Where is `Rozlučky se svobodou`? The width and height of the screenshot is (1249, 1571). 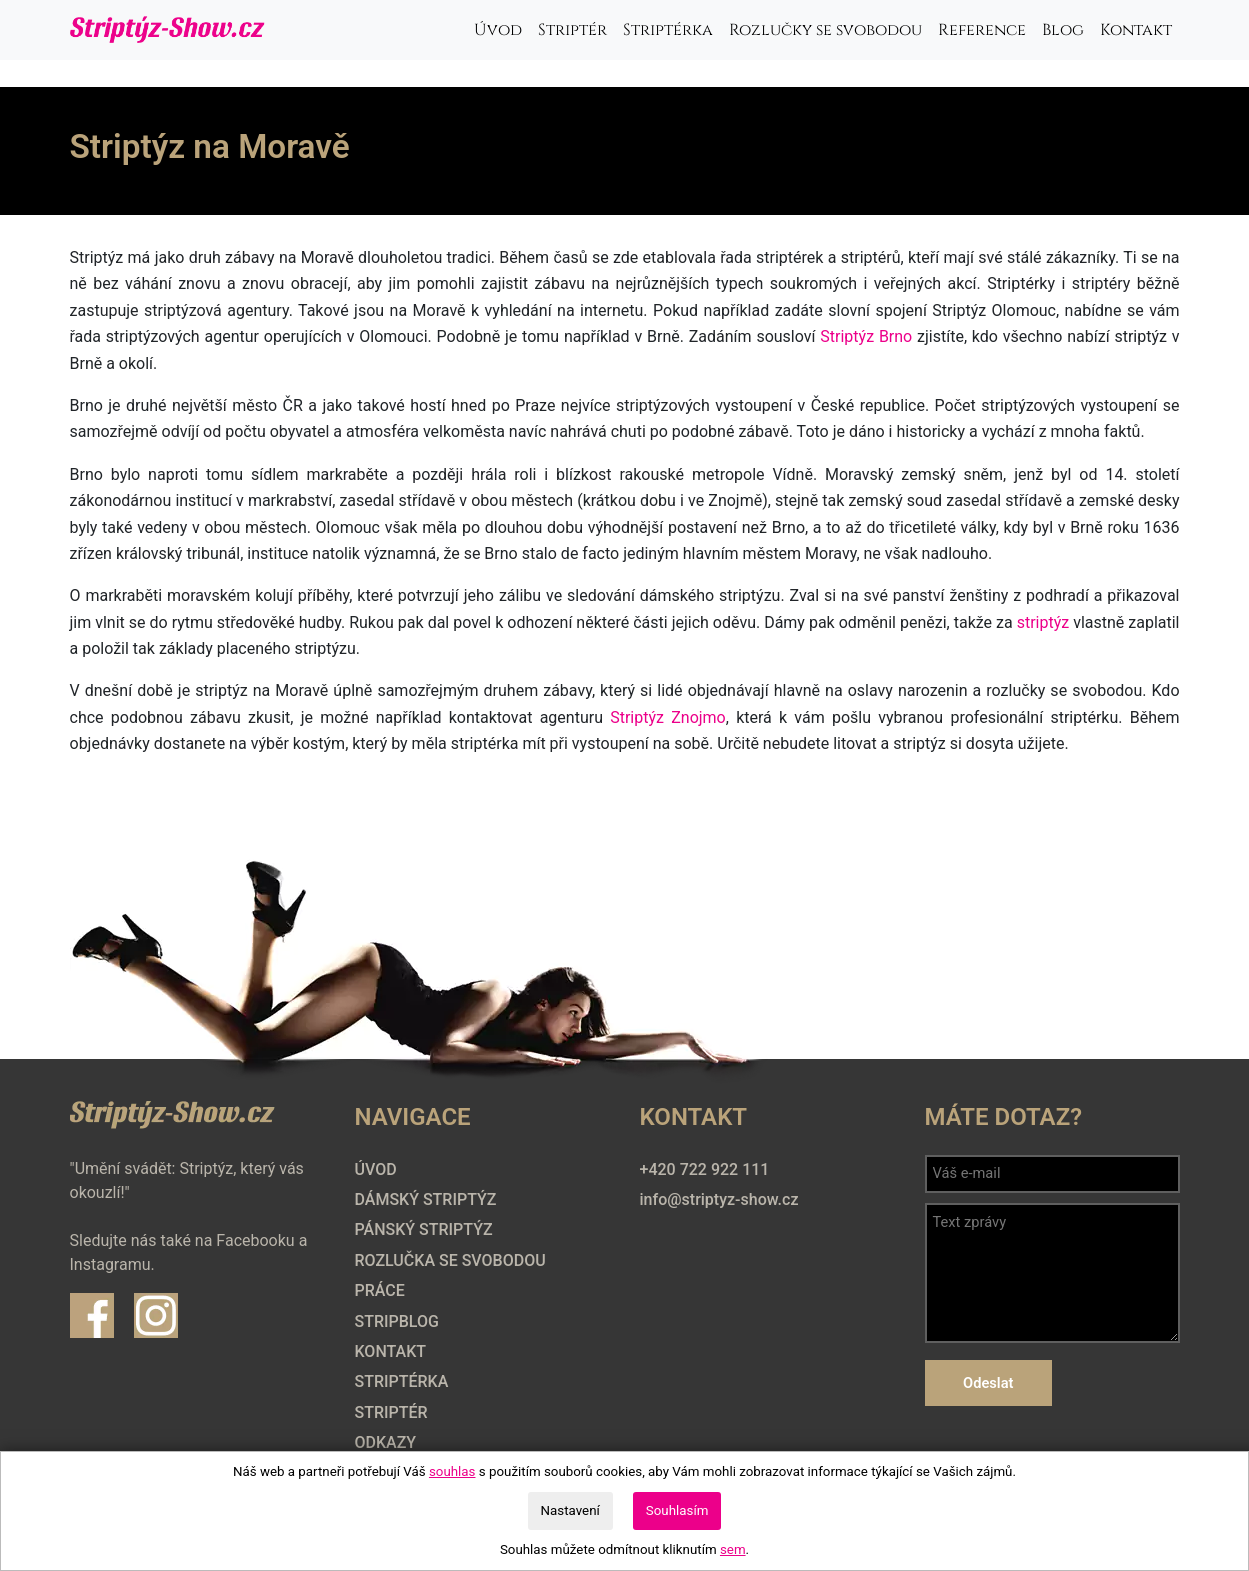 Rozlučky se svobodou is located at coordinates (825, 30).